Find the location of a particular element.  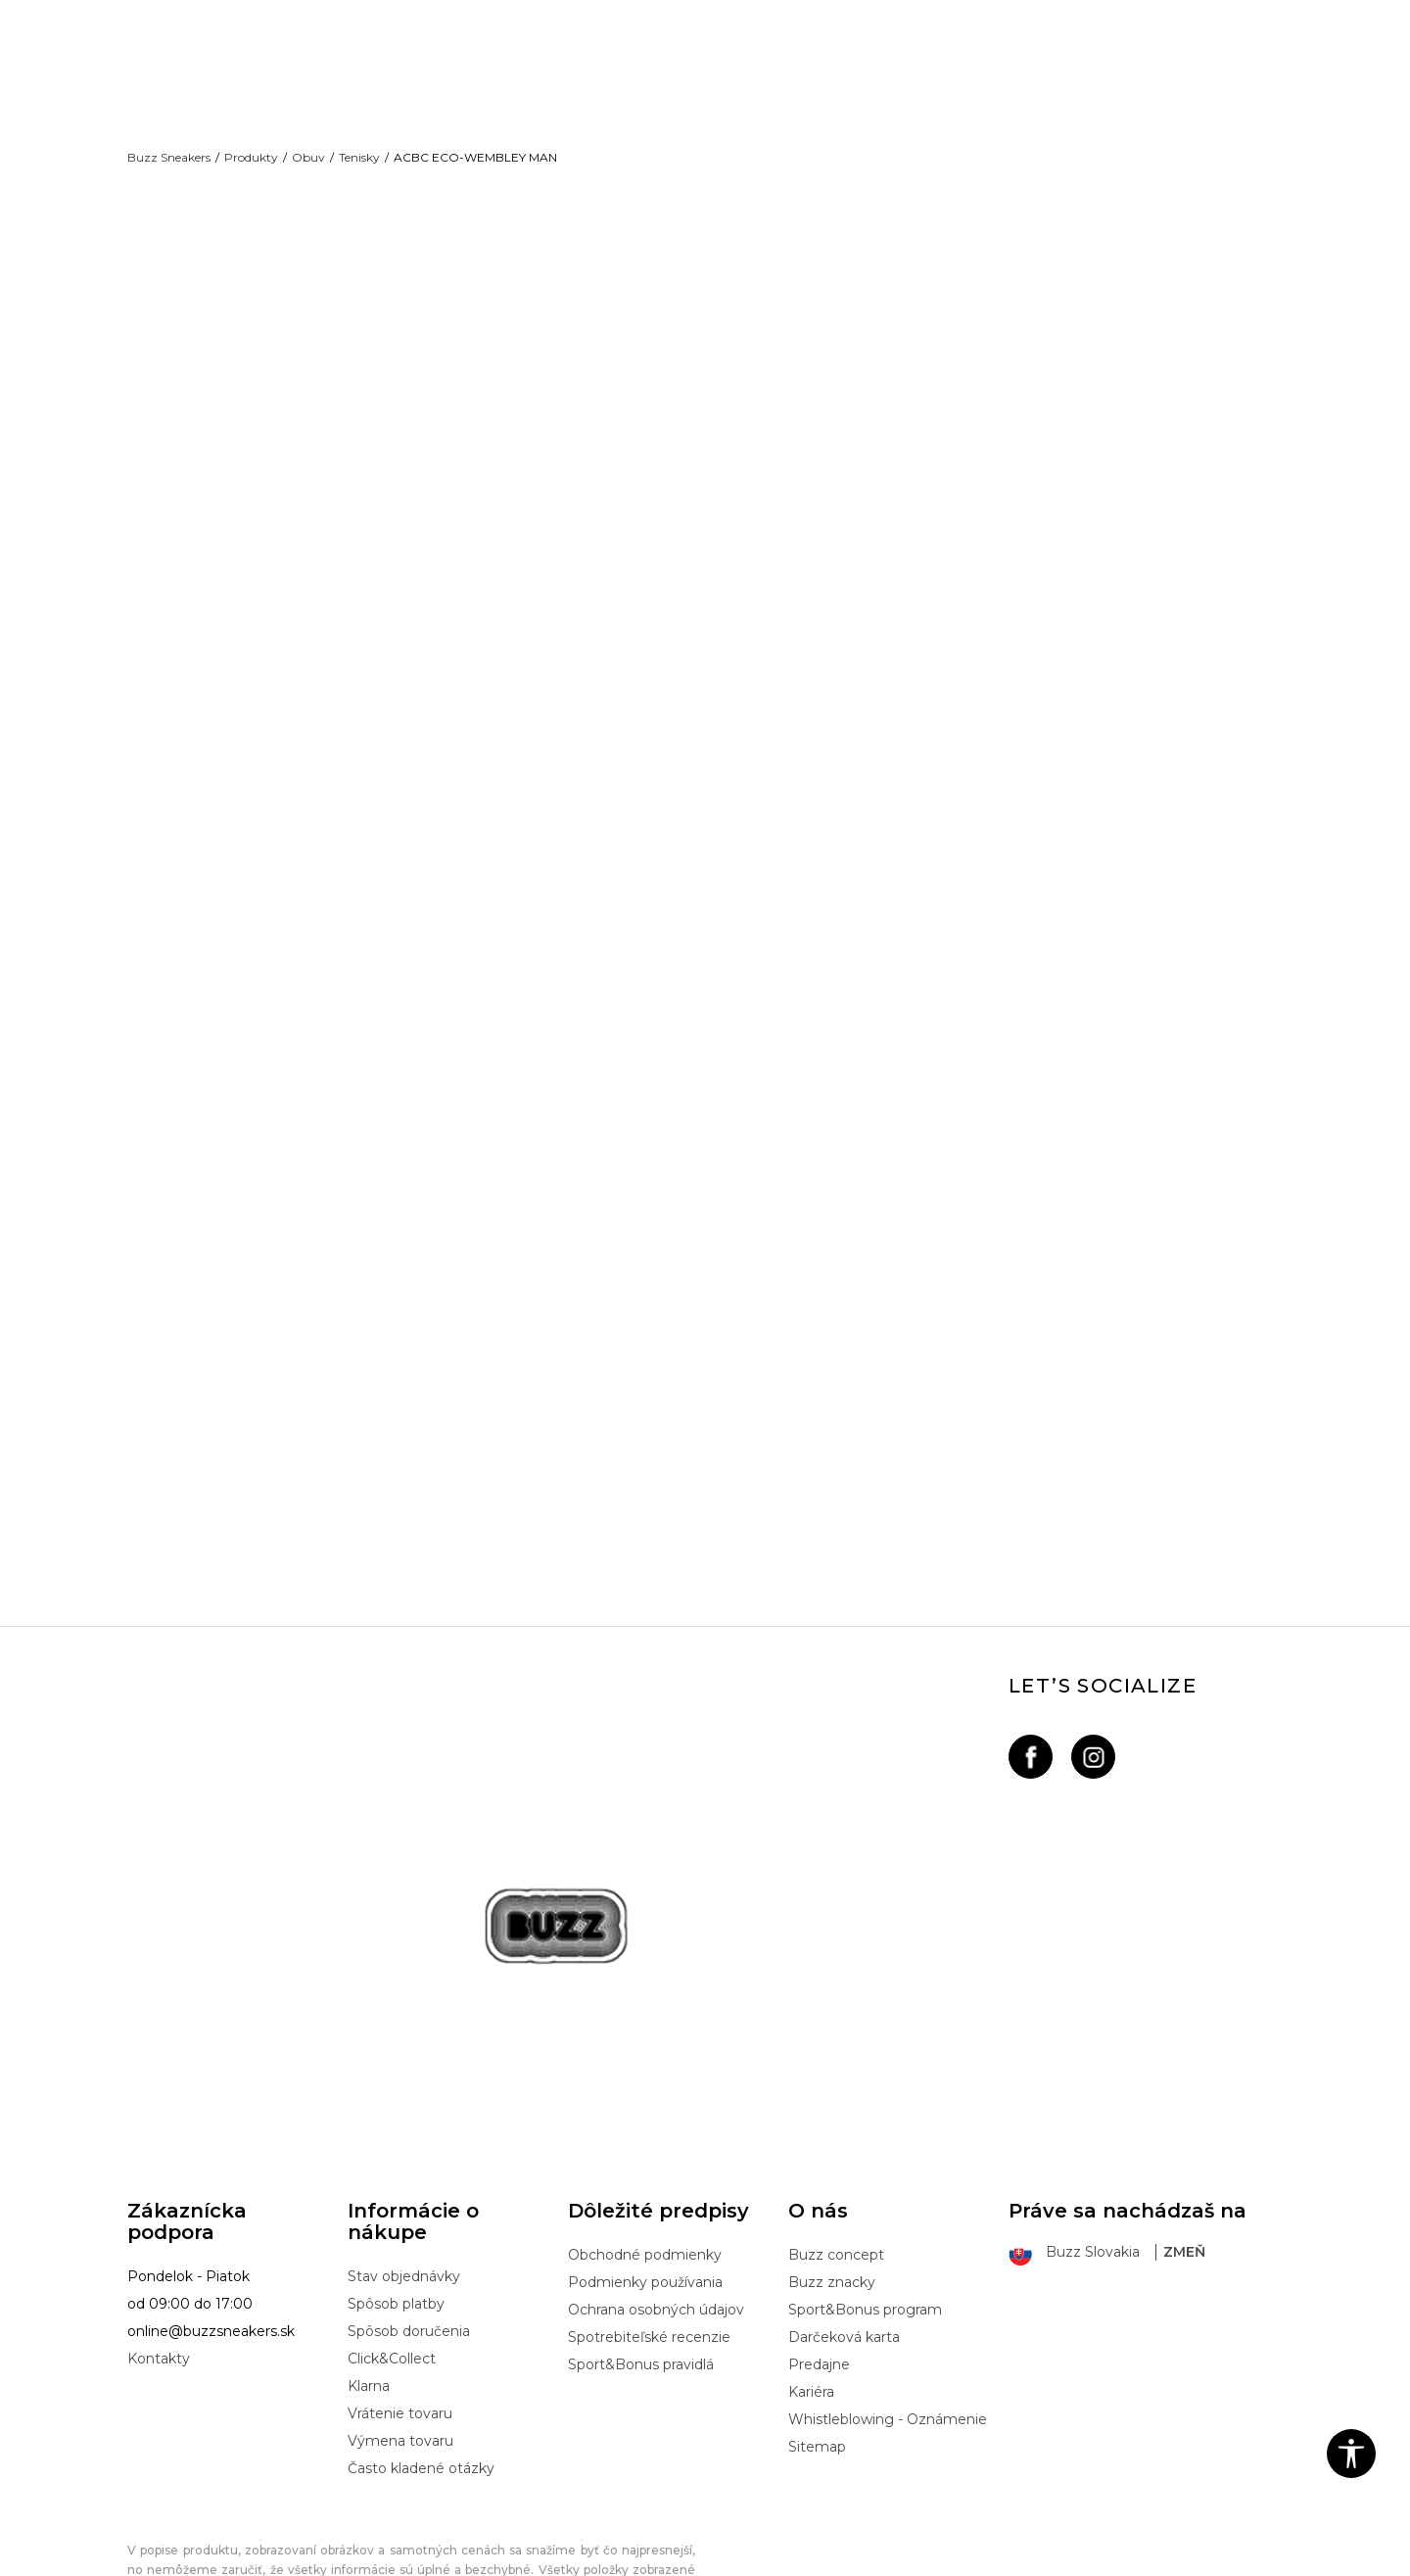

Click&Collect is located at coordinates (392, 2269).